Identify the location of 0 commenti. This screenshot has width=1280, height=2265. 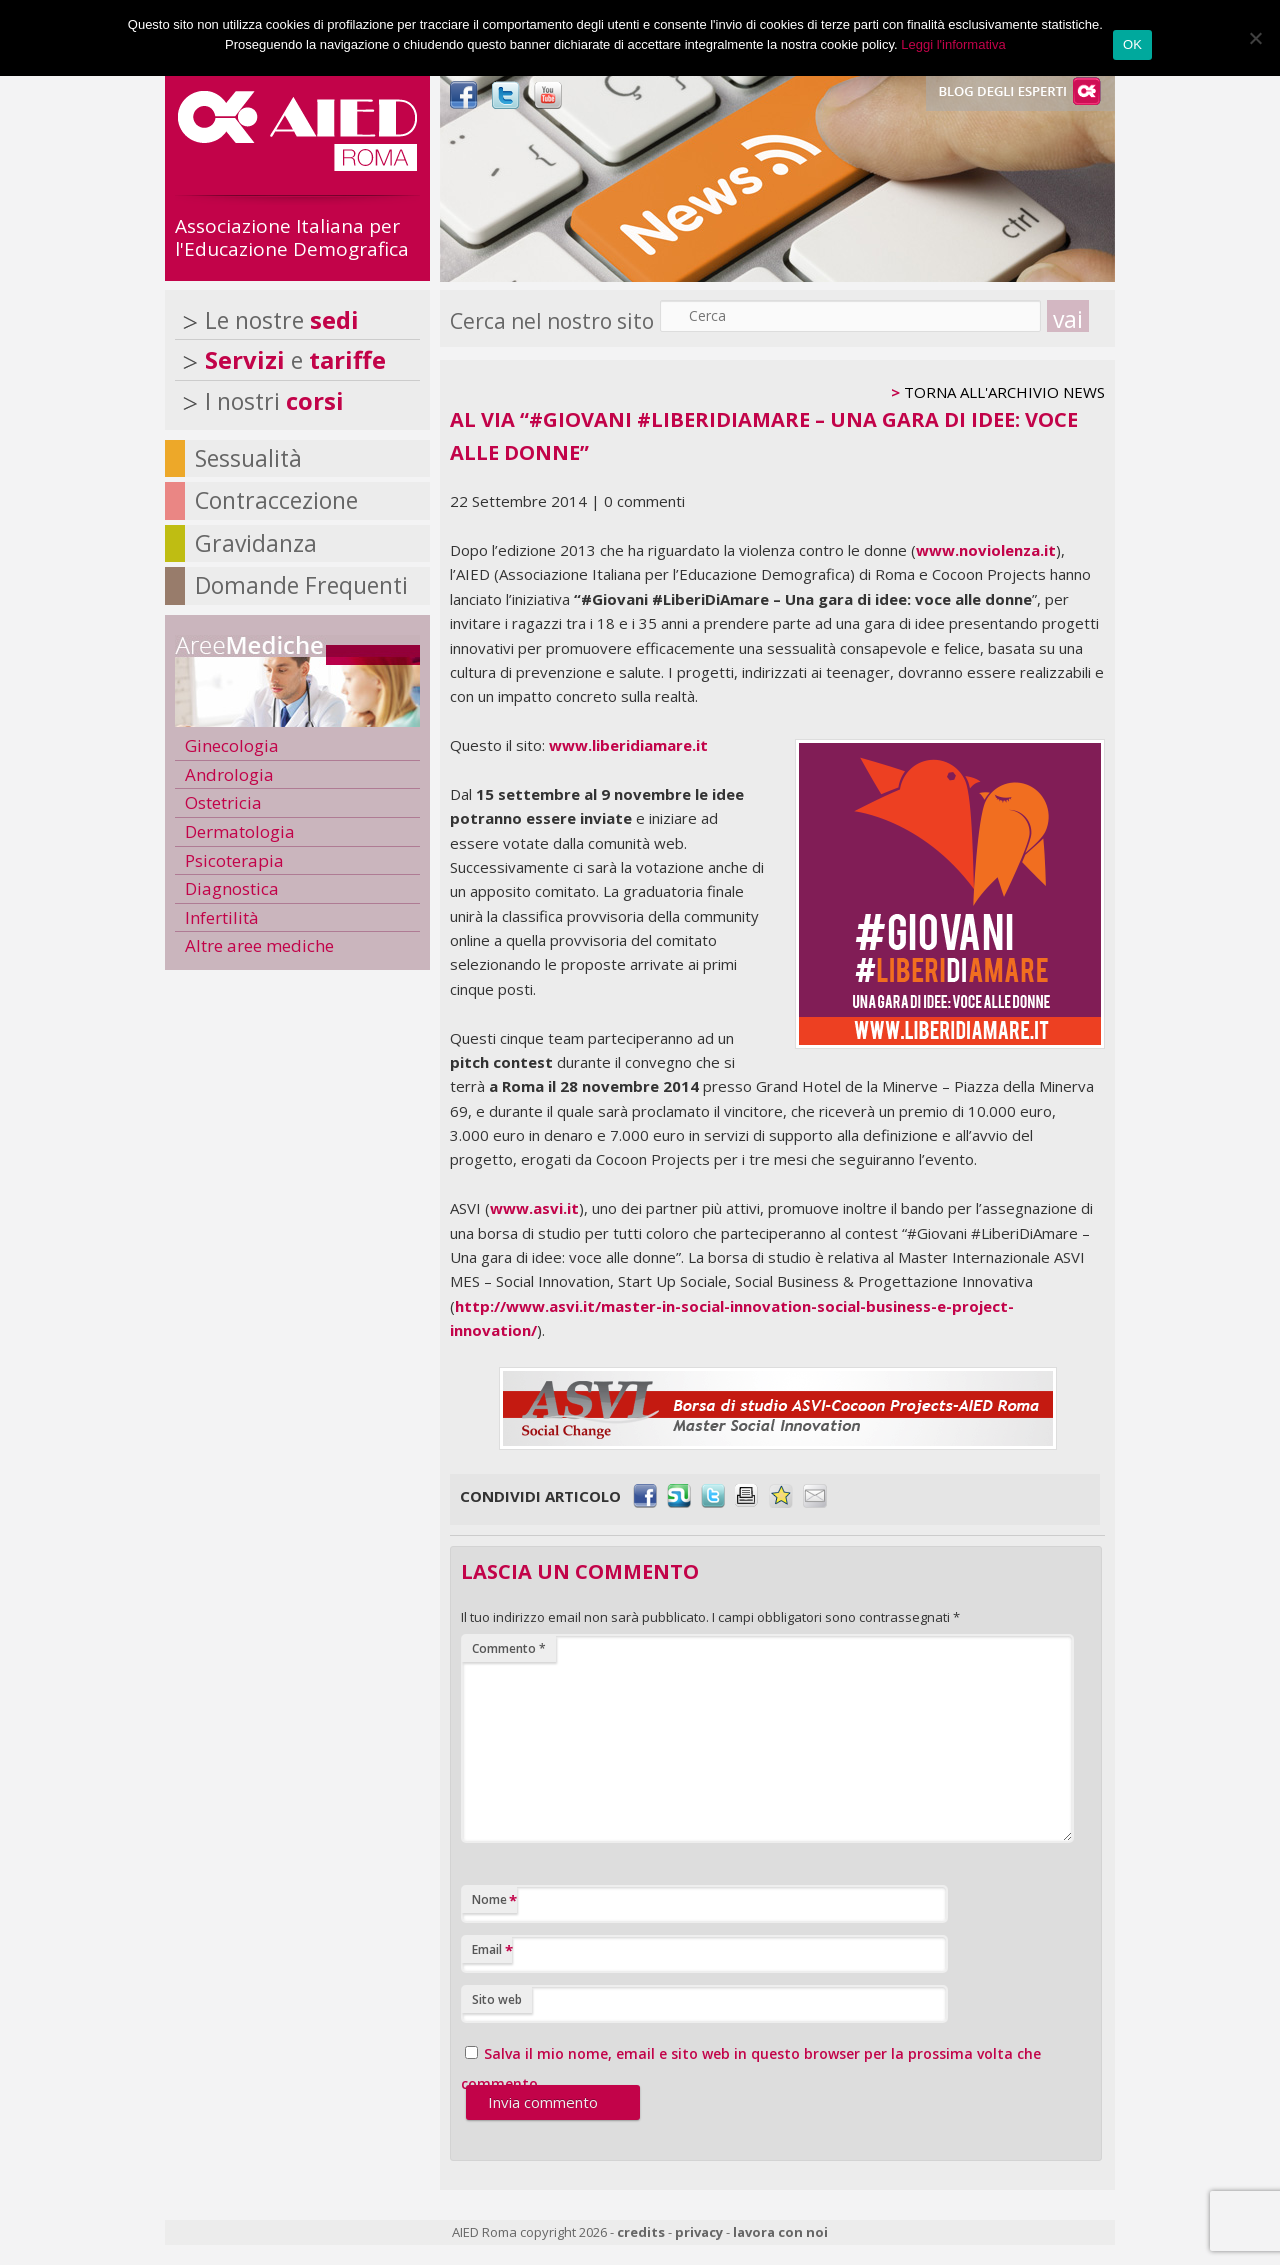
(644, 501).